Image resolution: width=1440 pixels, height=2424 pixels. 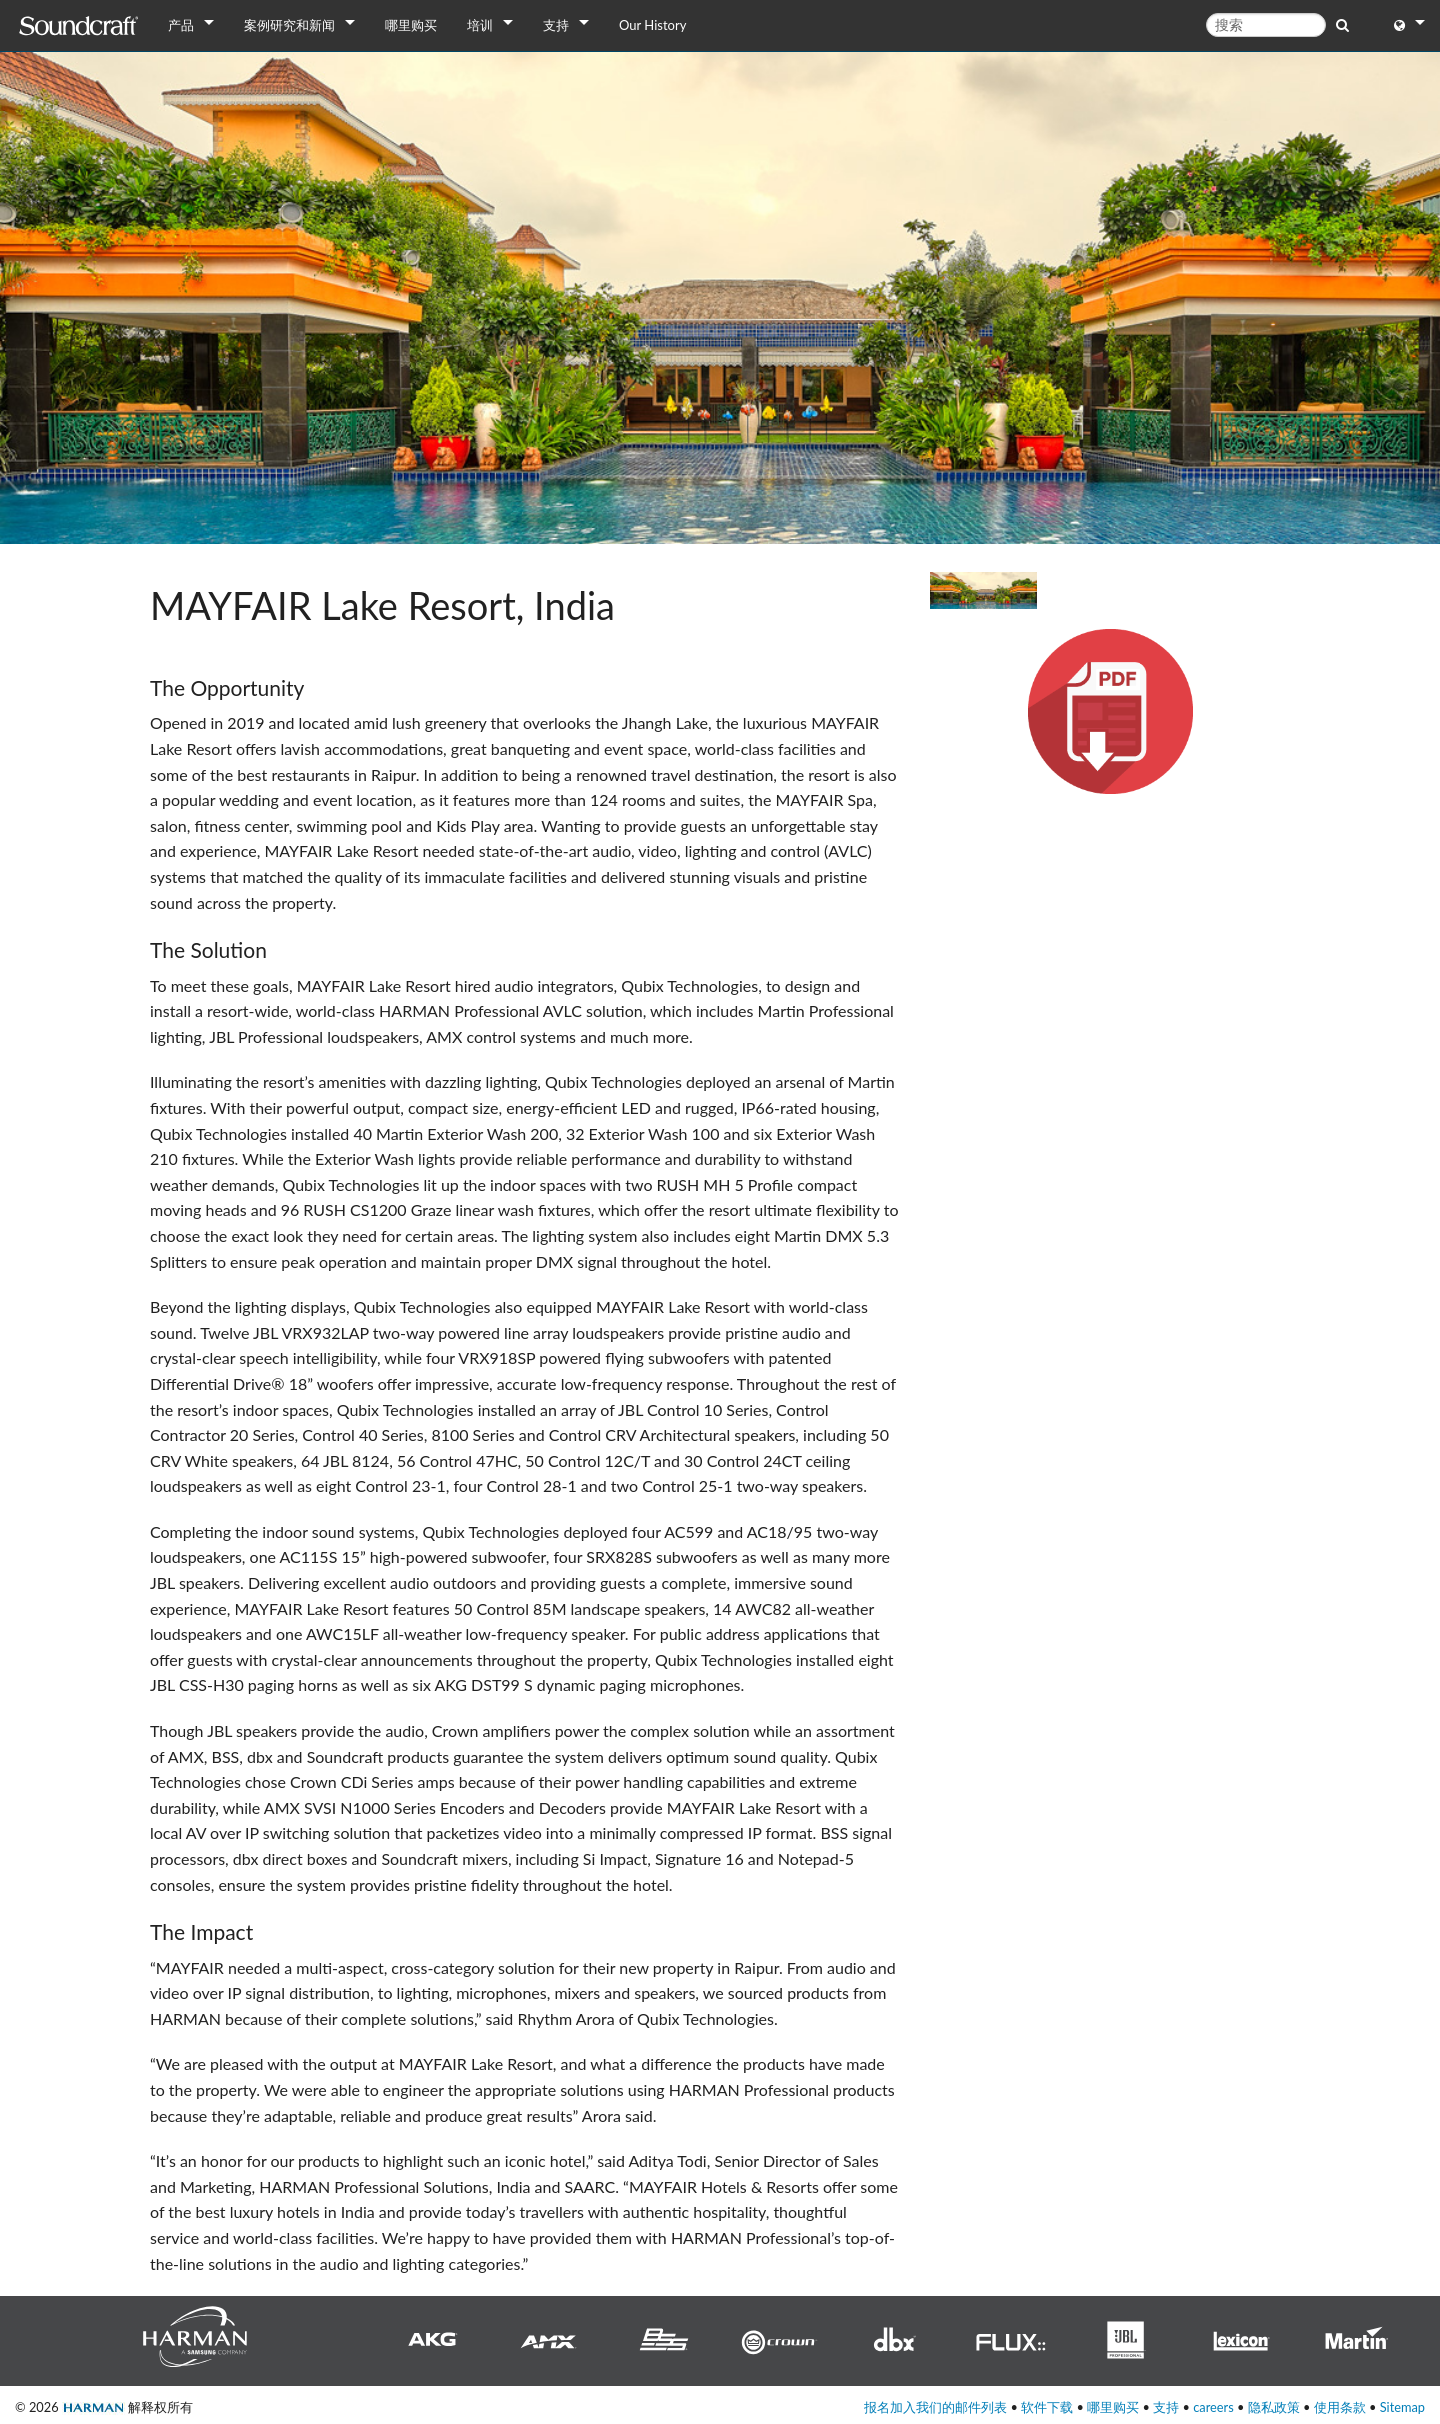 I want to click on [search button], so click(x=1342, y=24).